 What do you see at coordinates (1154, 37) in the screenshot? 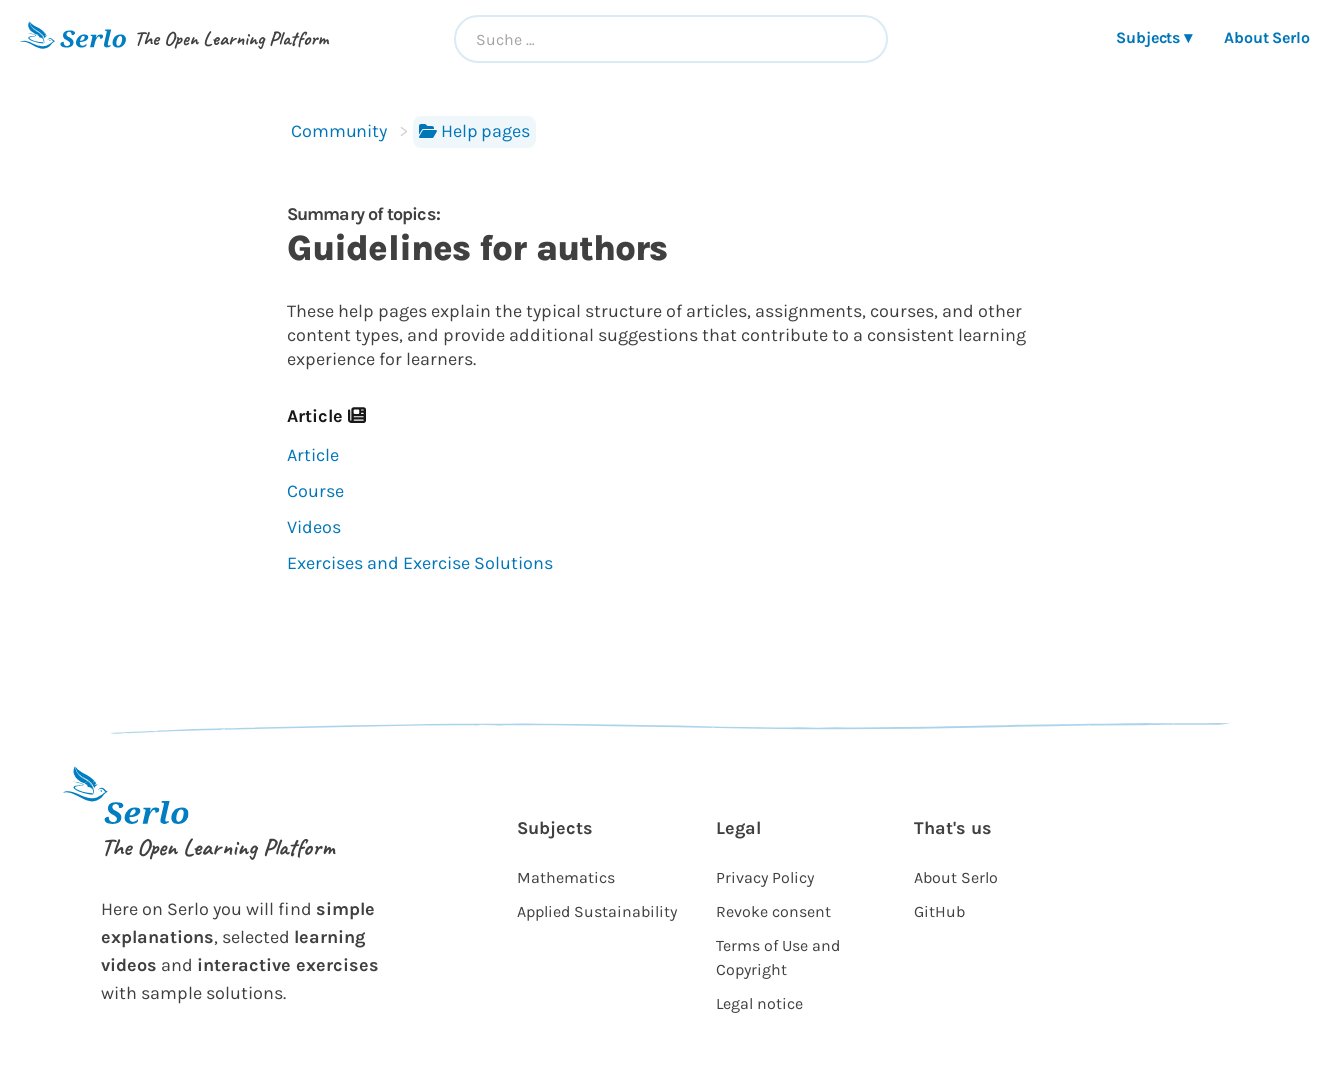
I see `Subjects ▾` at bounding box center [1154, 37].